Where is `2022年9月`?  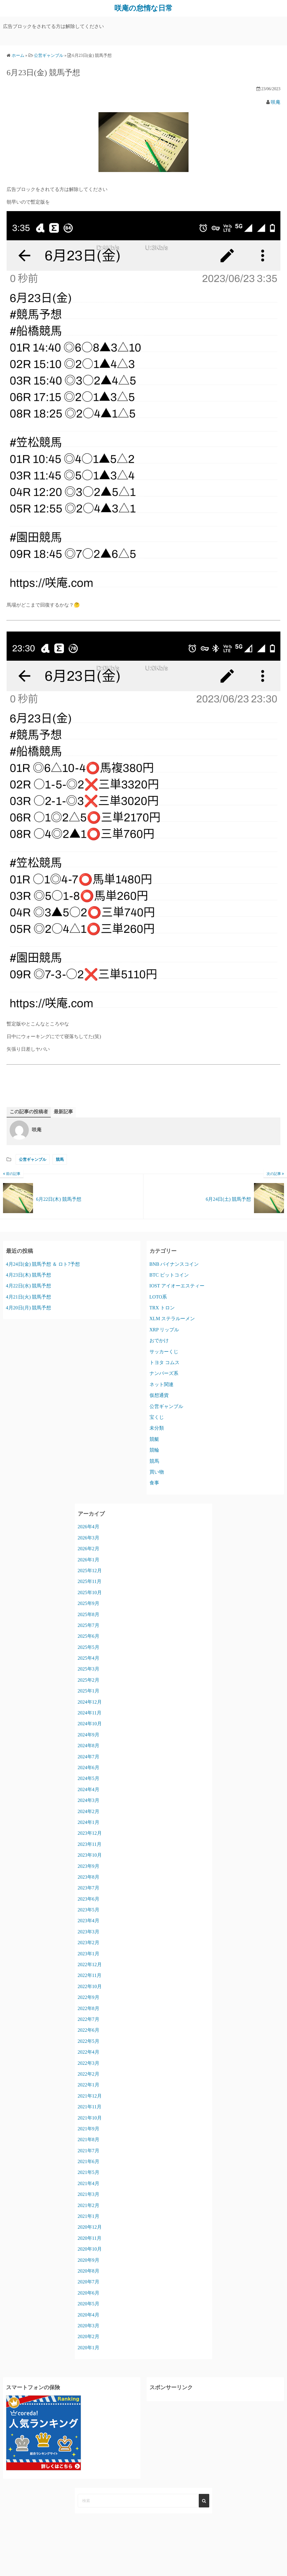
2022年9月 is located at coordinates (88, 1997).